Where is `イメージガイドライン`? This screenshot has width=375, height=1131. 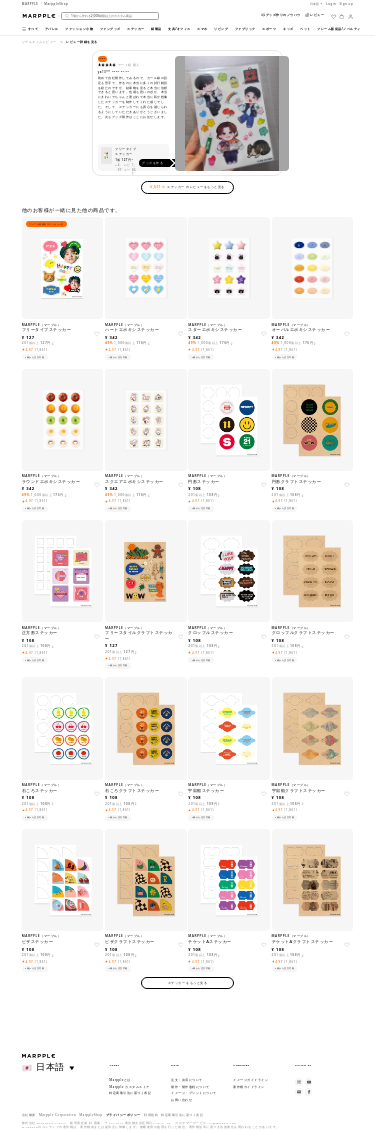
イメージガイドライン is located at coordinates (250, 1080).